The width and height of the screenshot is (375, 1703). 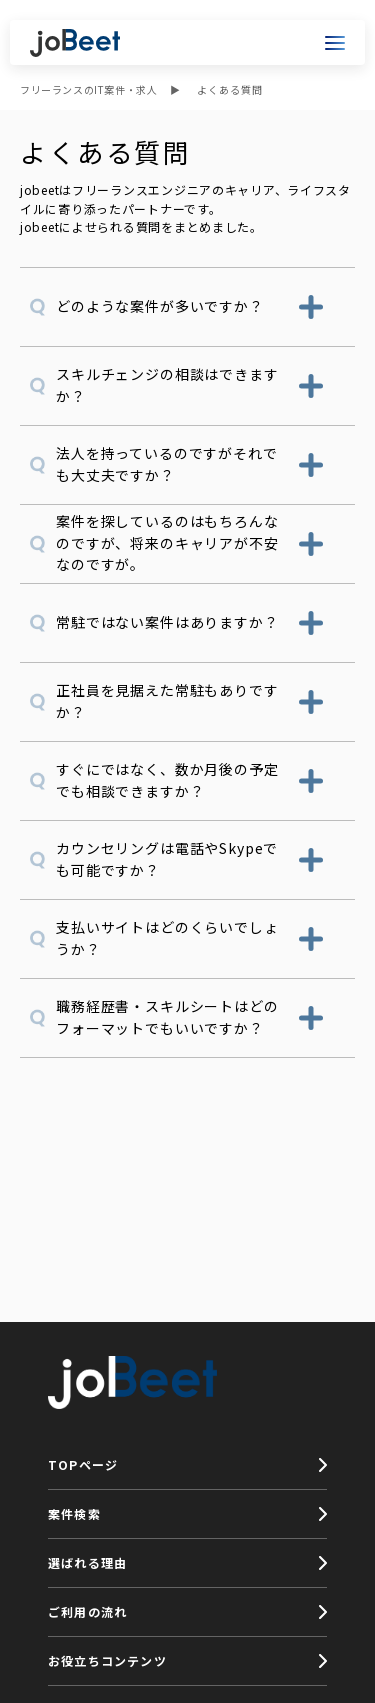 What do you see at coordinates (88, 89) in the screenshot?
I see `フリーランスのIT案件・求人` at bounding box center [88, 89].